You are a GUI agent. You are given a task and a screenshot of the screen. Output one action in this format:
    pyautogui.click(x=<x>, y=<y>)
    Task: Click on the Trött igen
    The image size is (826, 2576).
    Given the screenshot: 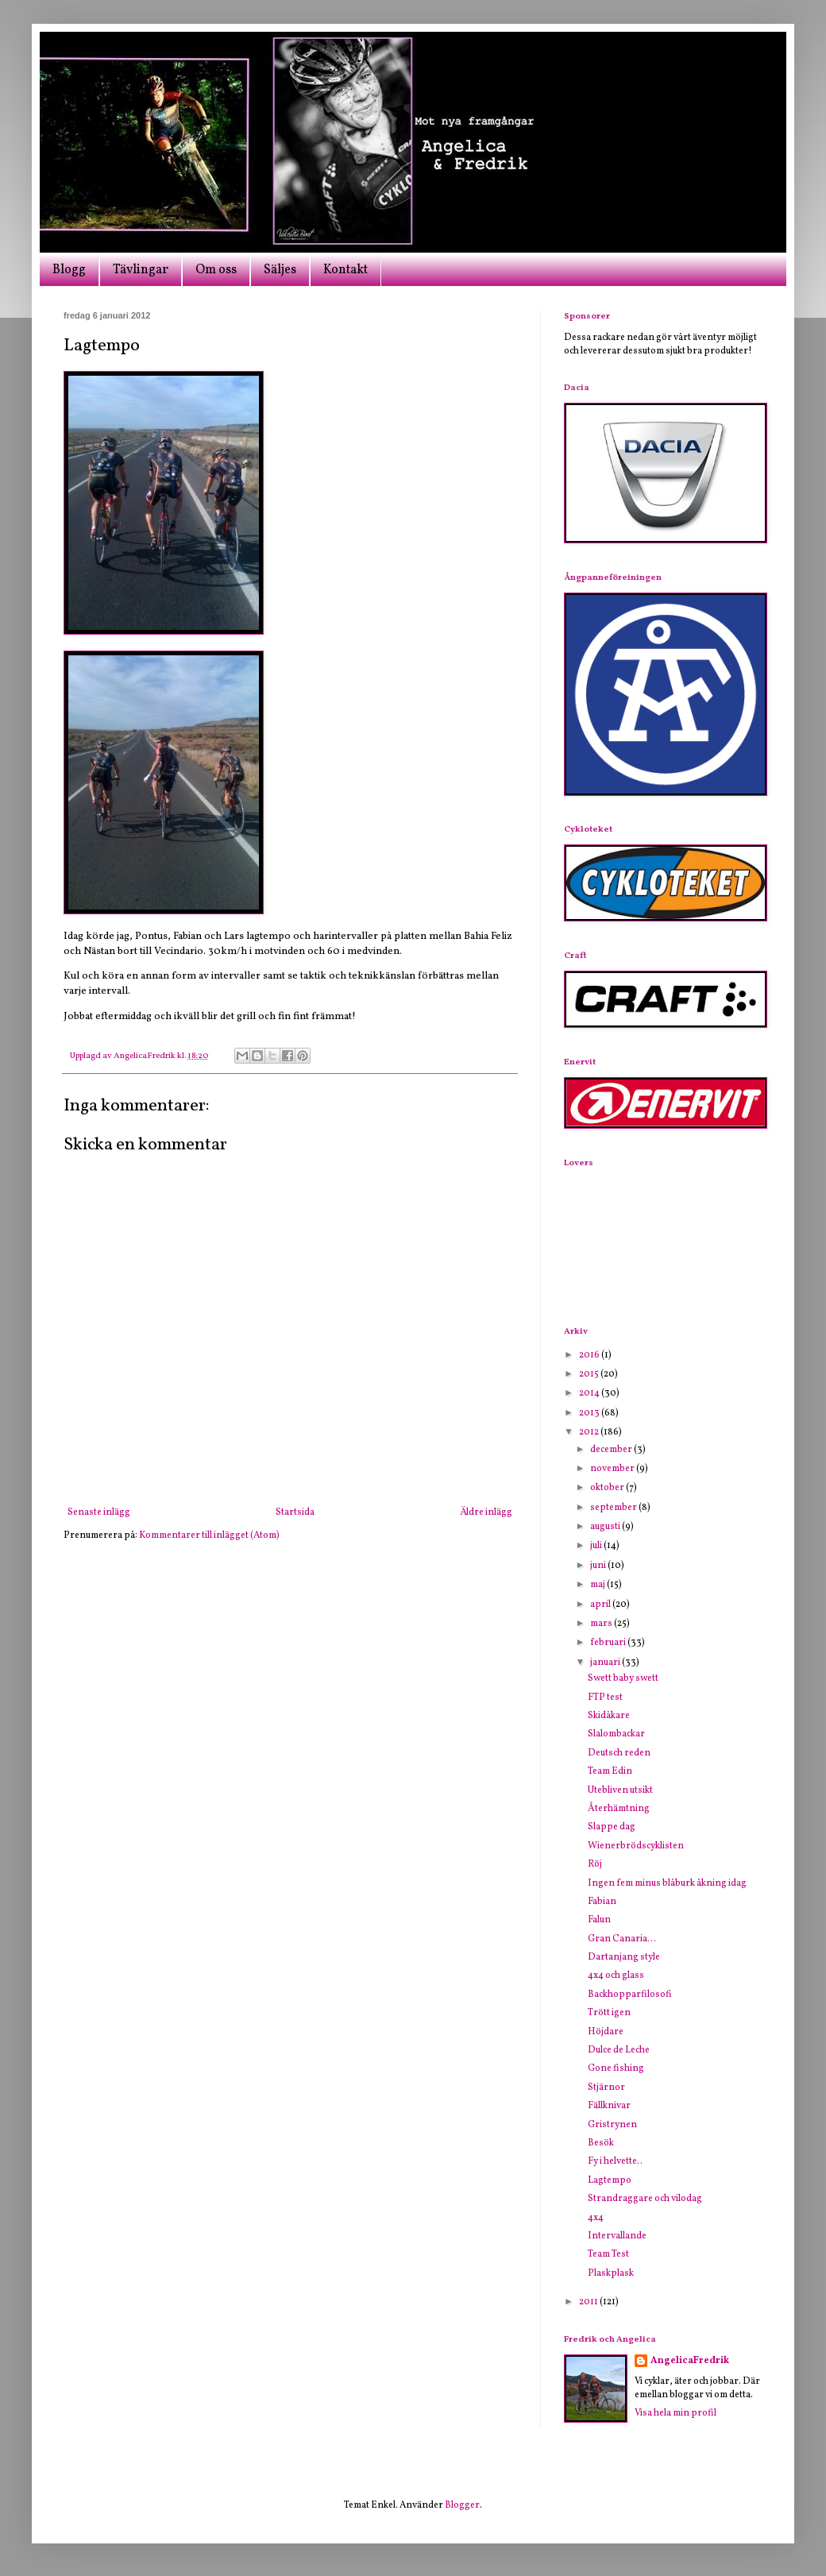 What is the action you would take?
    pyautogui.click(x=609, y=2012)
    